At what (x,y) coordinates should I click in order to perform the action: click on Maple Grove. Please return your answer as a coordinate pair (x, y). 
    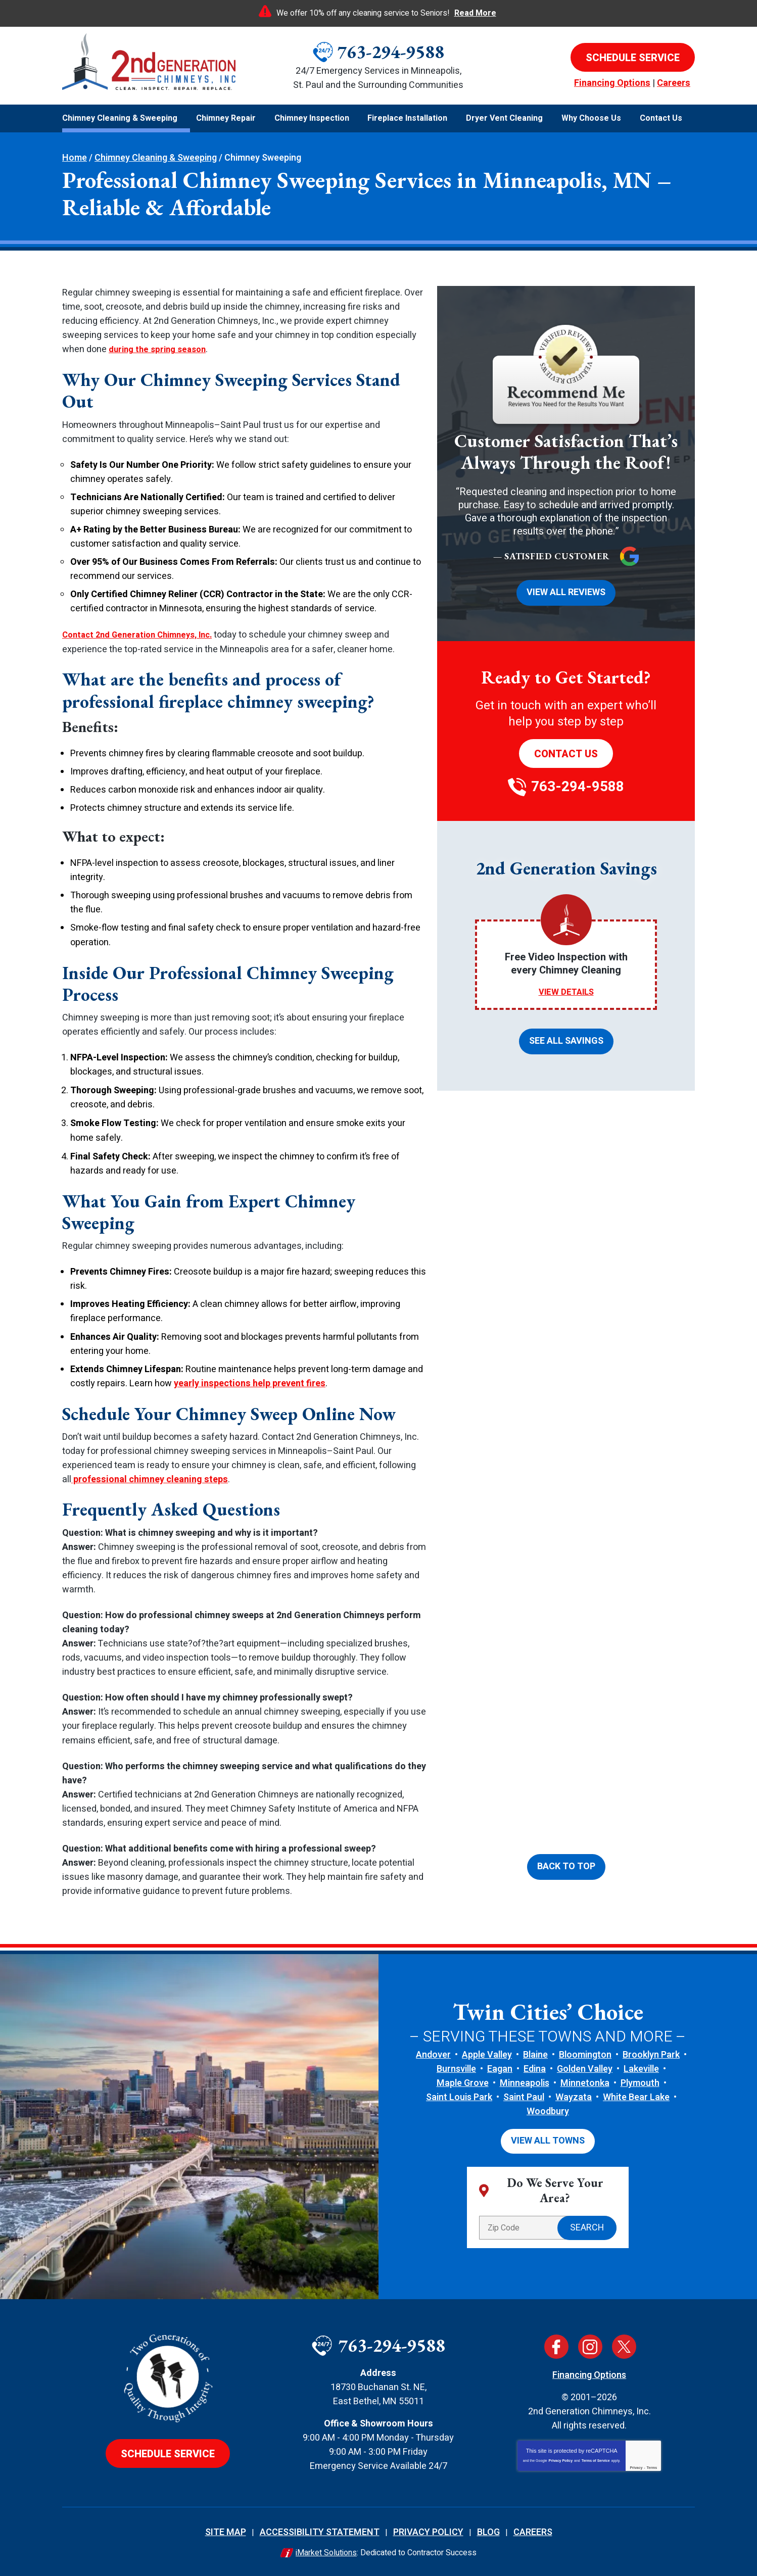
    Looking at the image, I should click on (463, 2082).